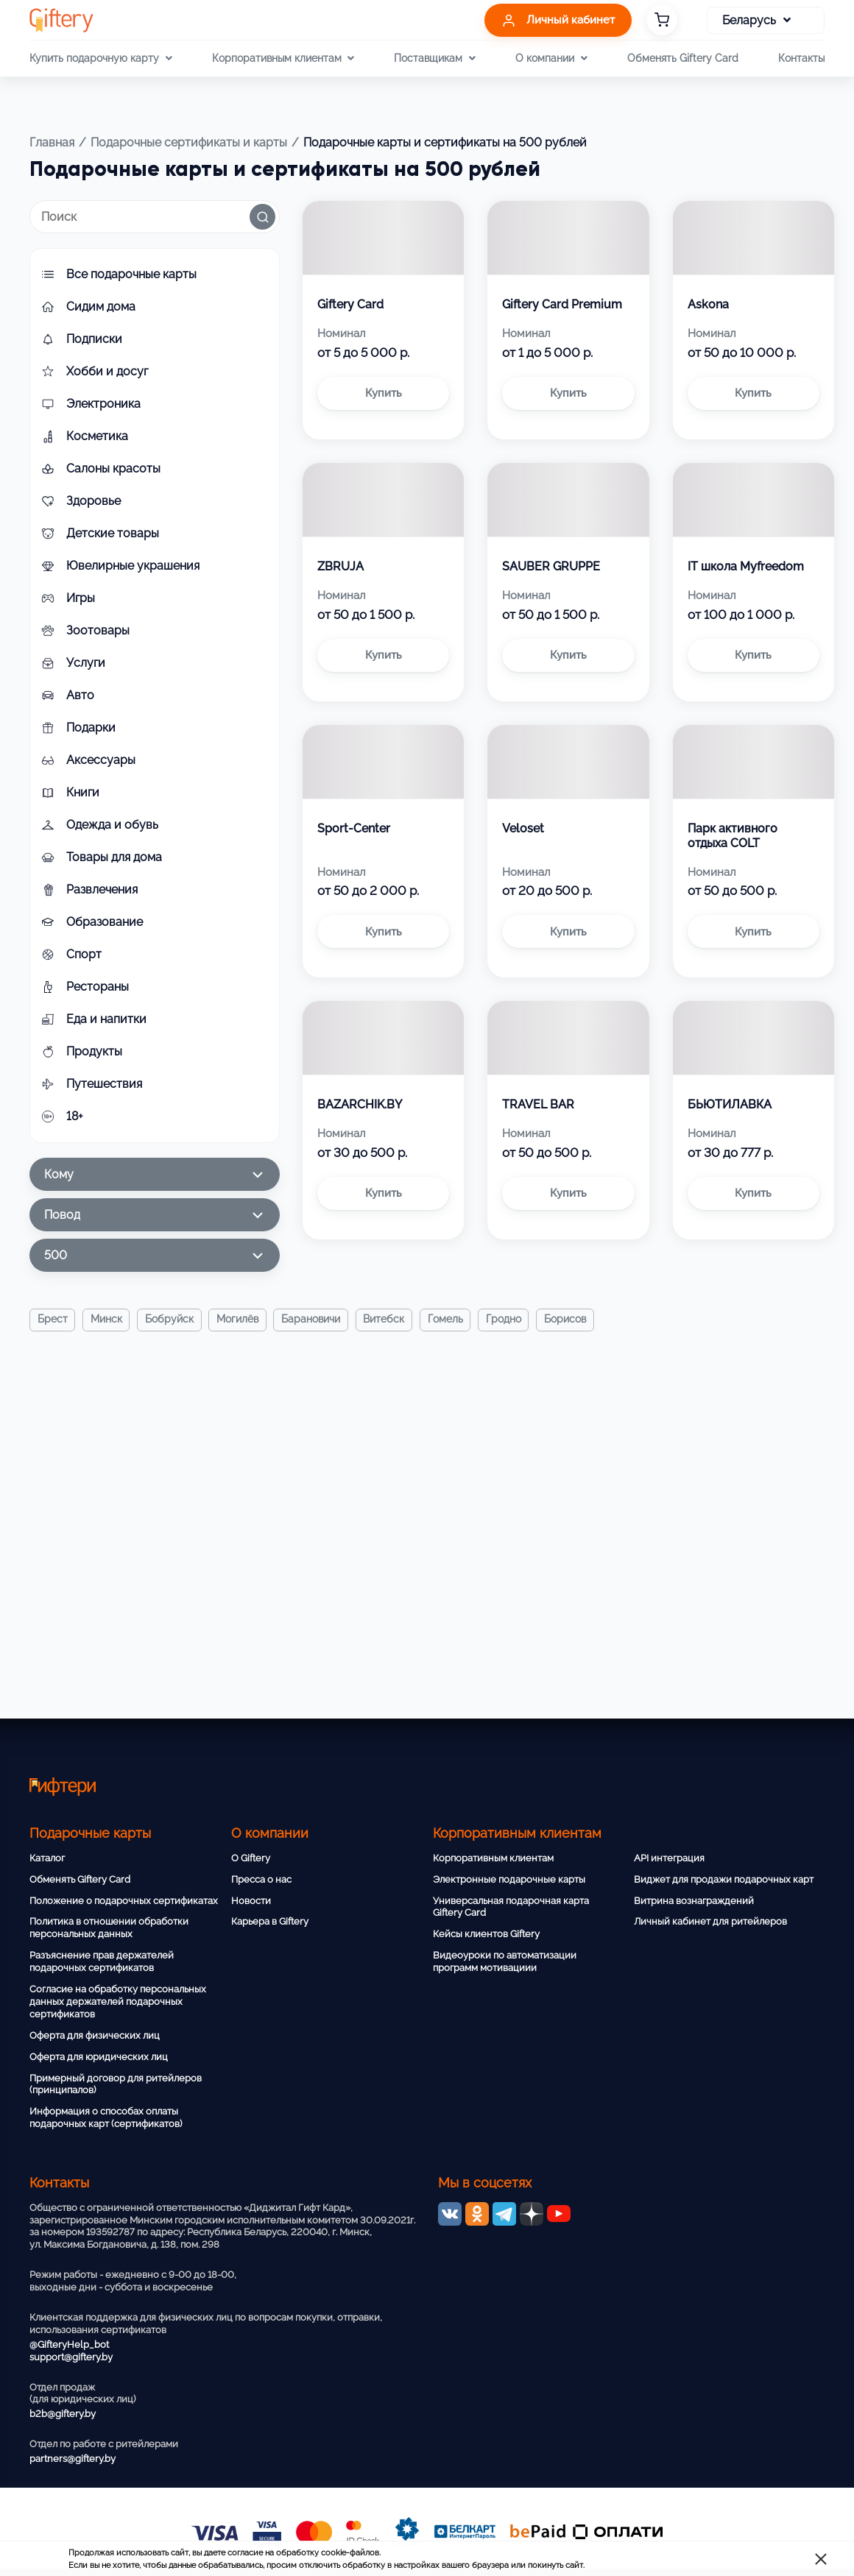 The height and width of the screenshot is (2576, 854). Describe the element at coordinates (62, 2413) in the screenshot. I see `b2b@giftery.by` at that location.